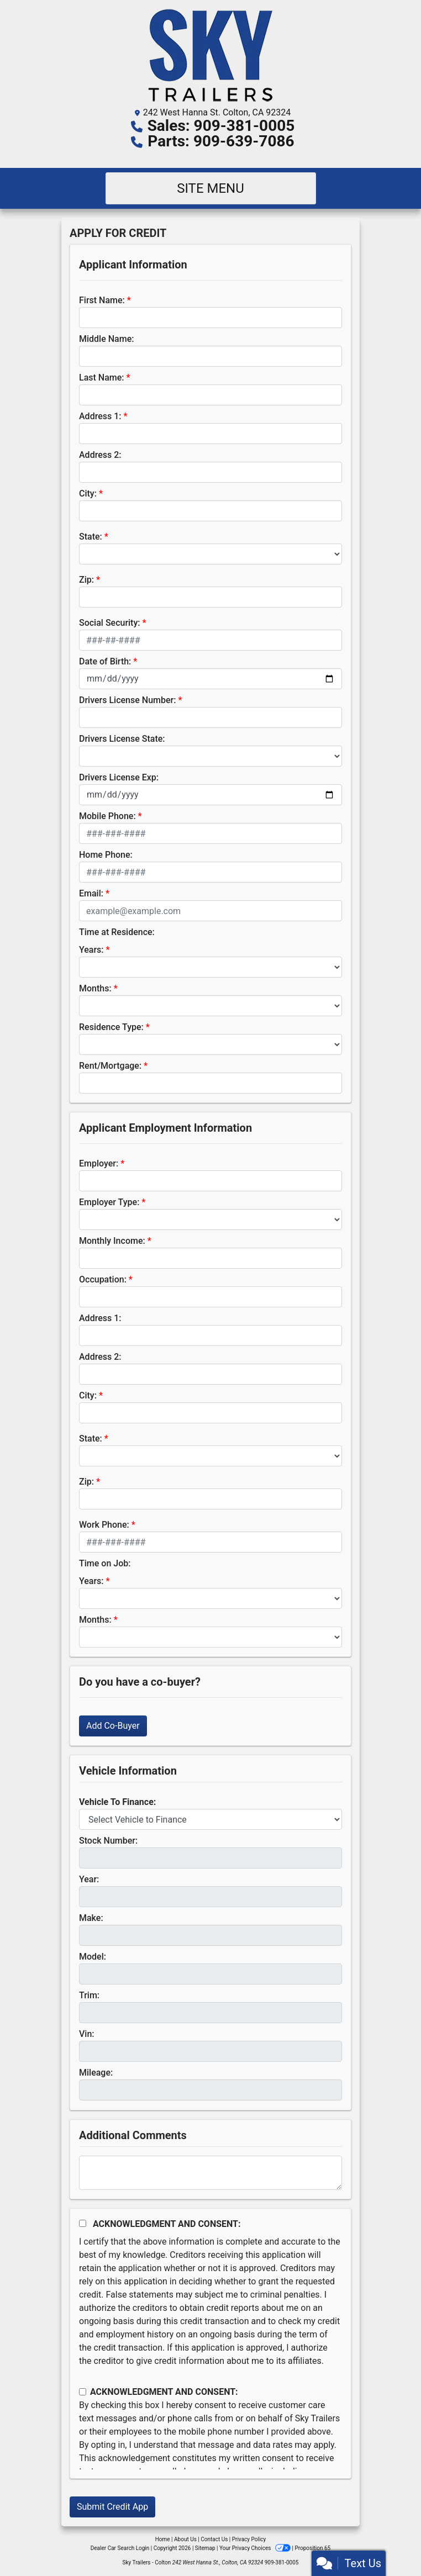  I want to click on Sales: 909-381-0005, so click(221, 126).